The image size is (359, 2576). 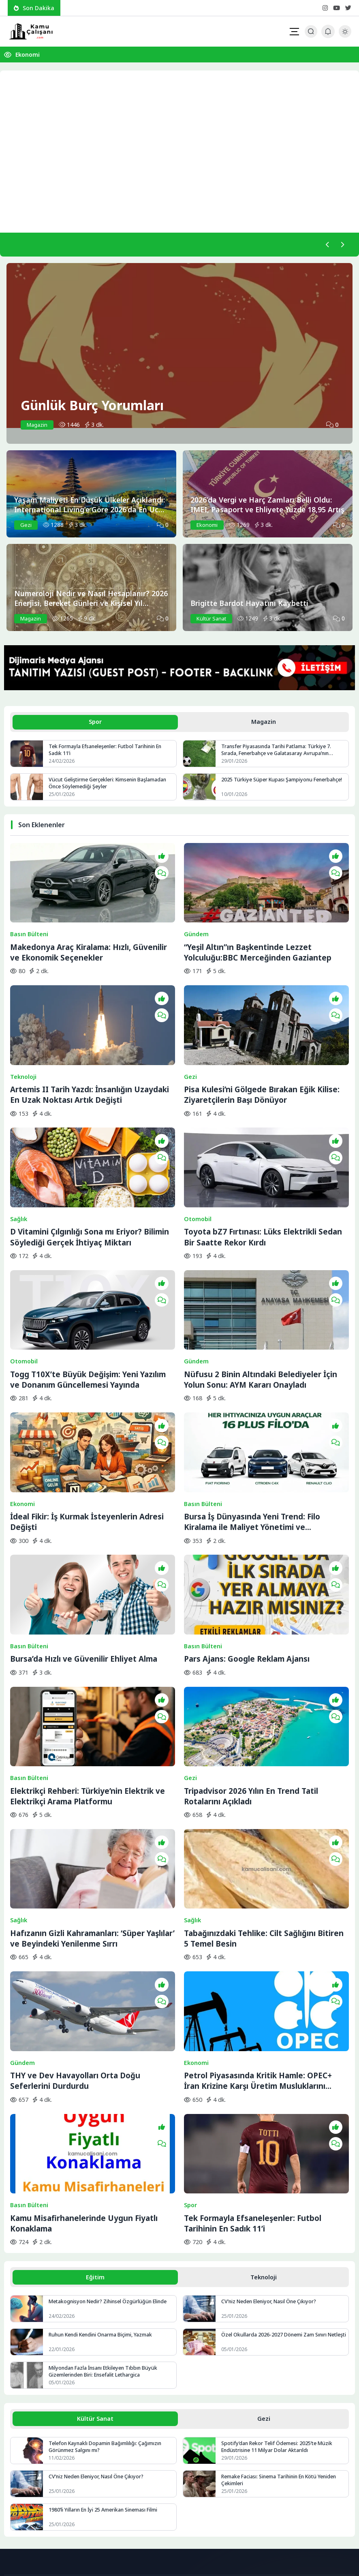 What do you see at coordinates (29, 917) in the screenshot?
I see `Basın Bülteni` at bounding box center [29, 917].